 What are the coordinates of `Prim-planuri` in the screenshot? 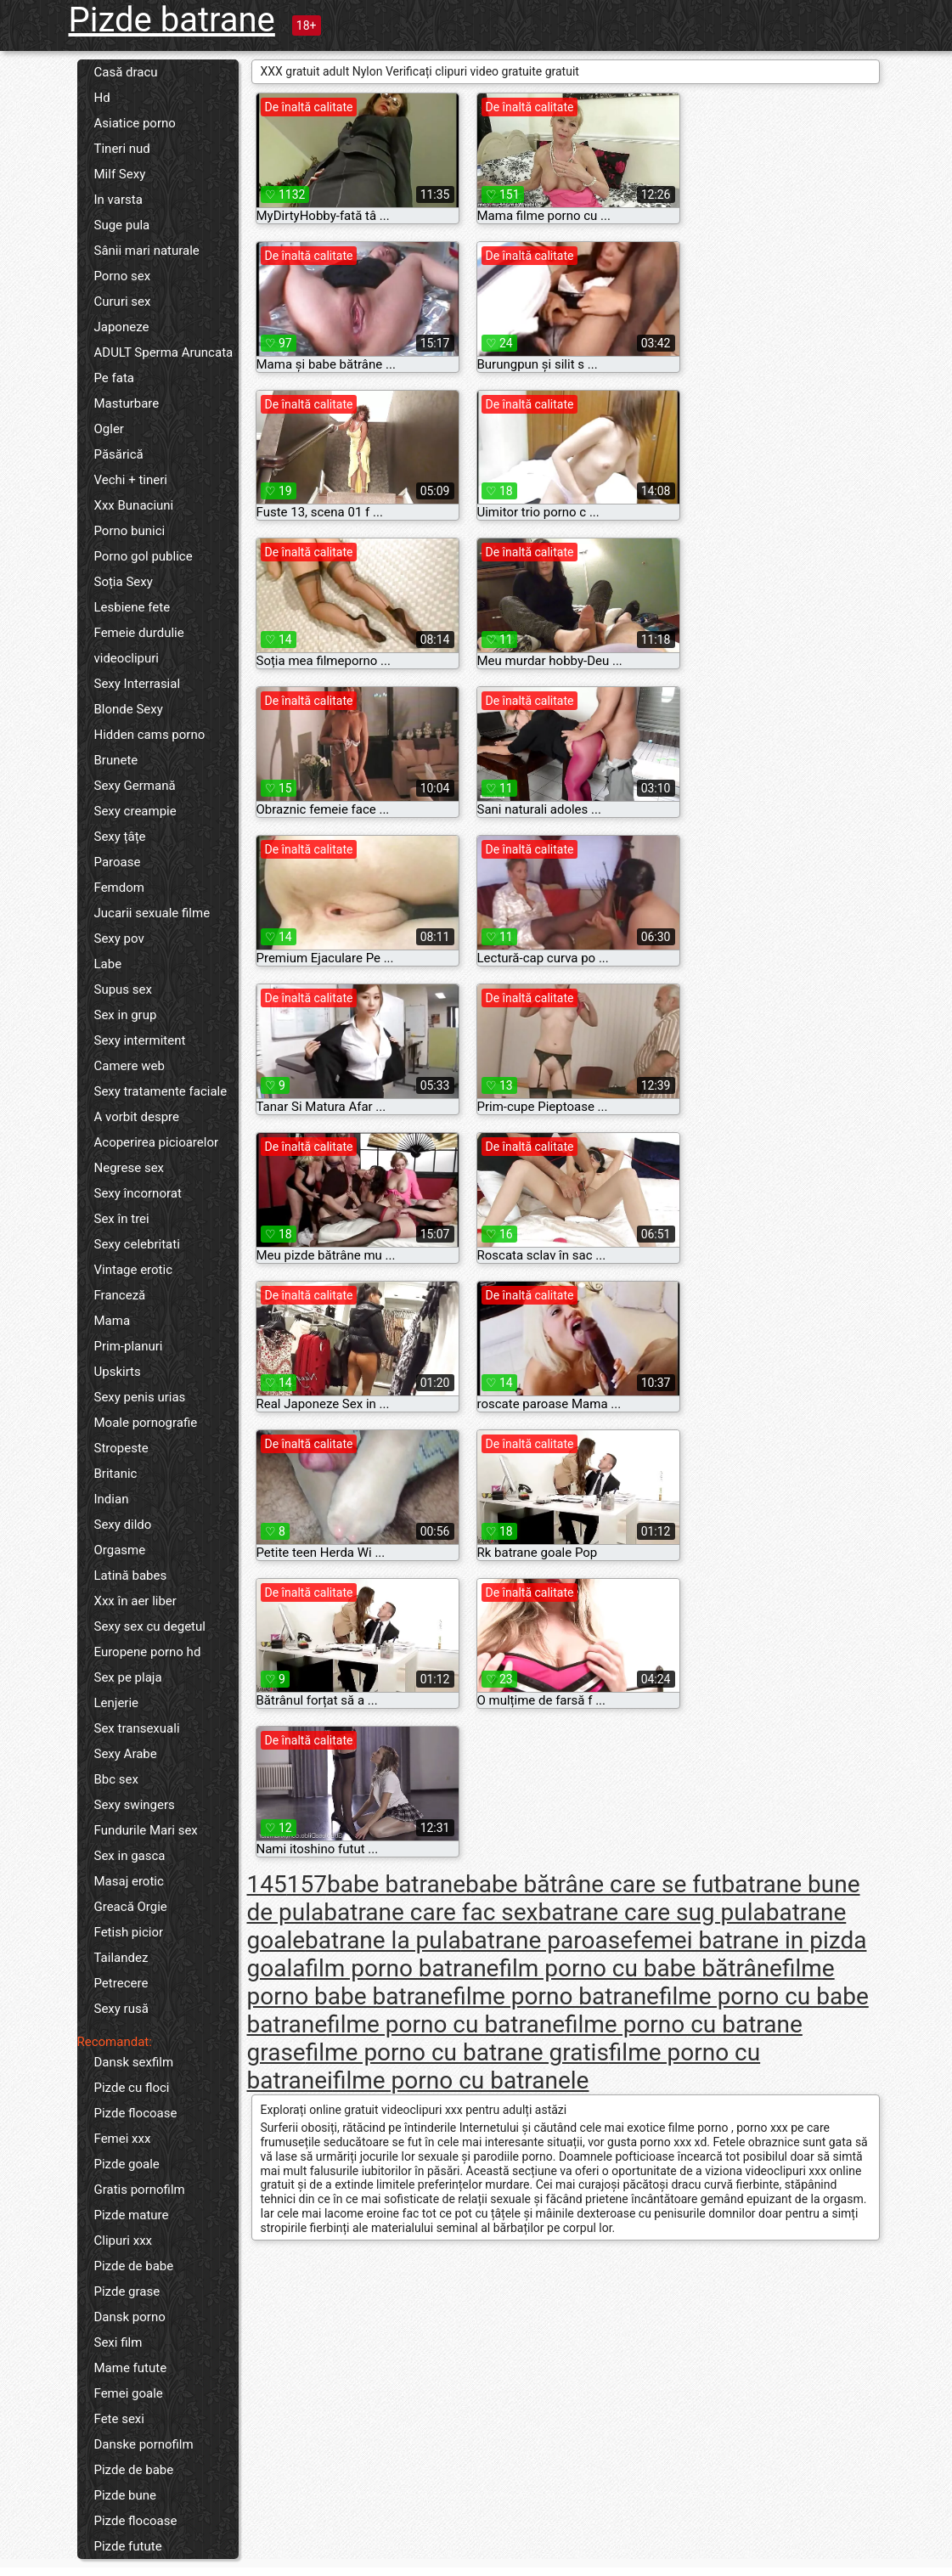 It's located at (128, 1346).